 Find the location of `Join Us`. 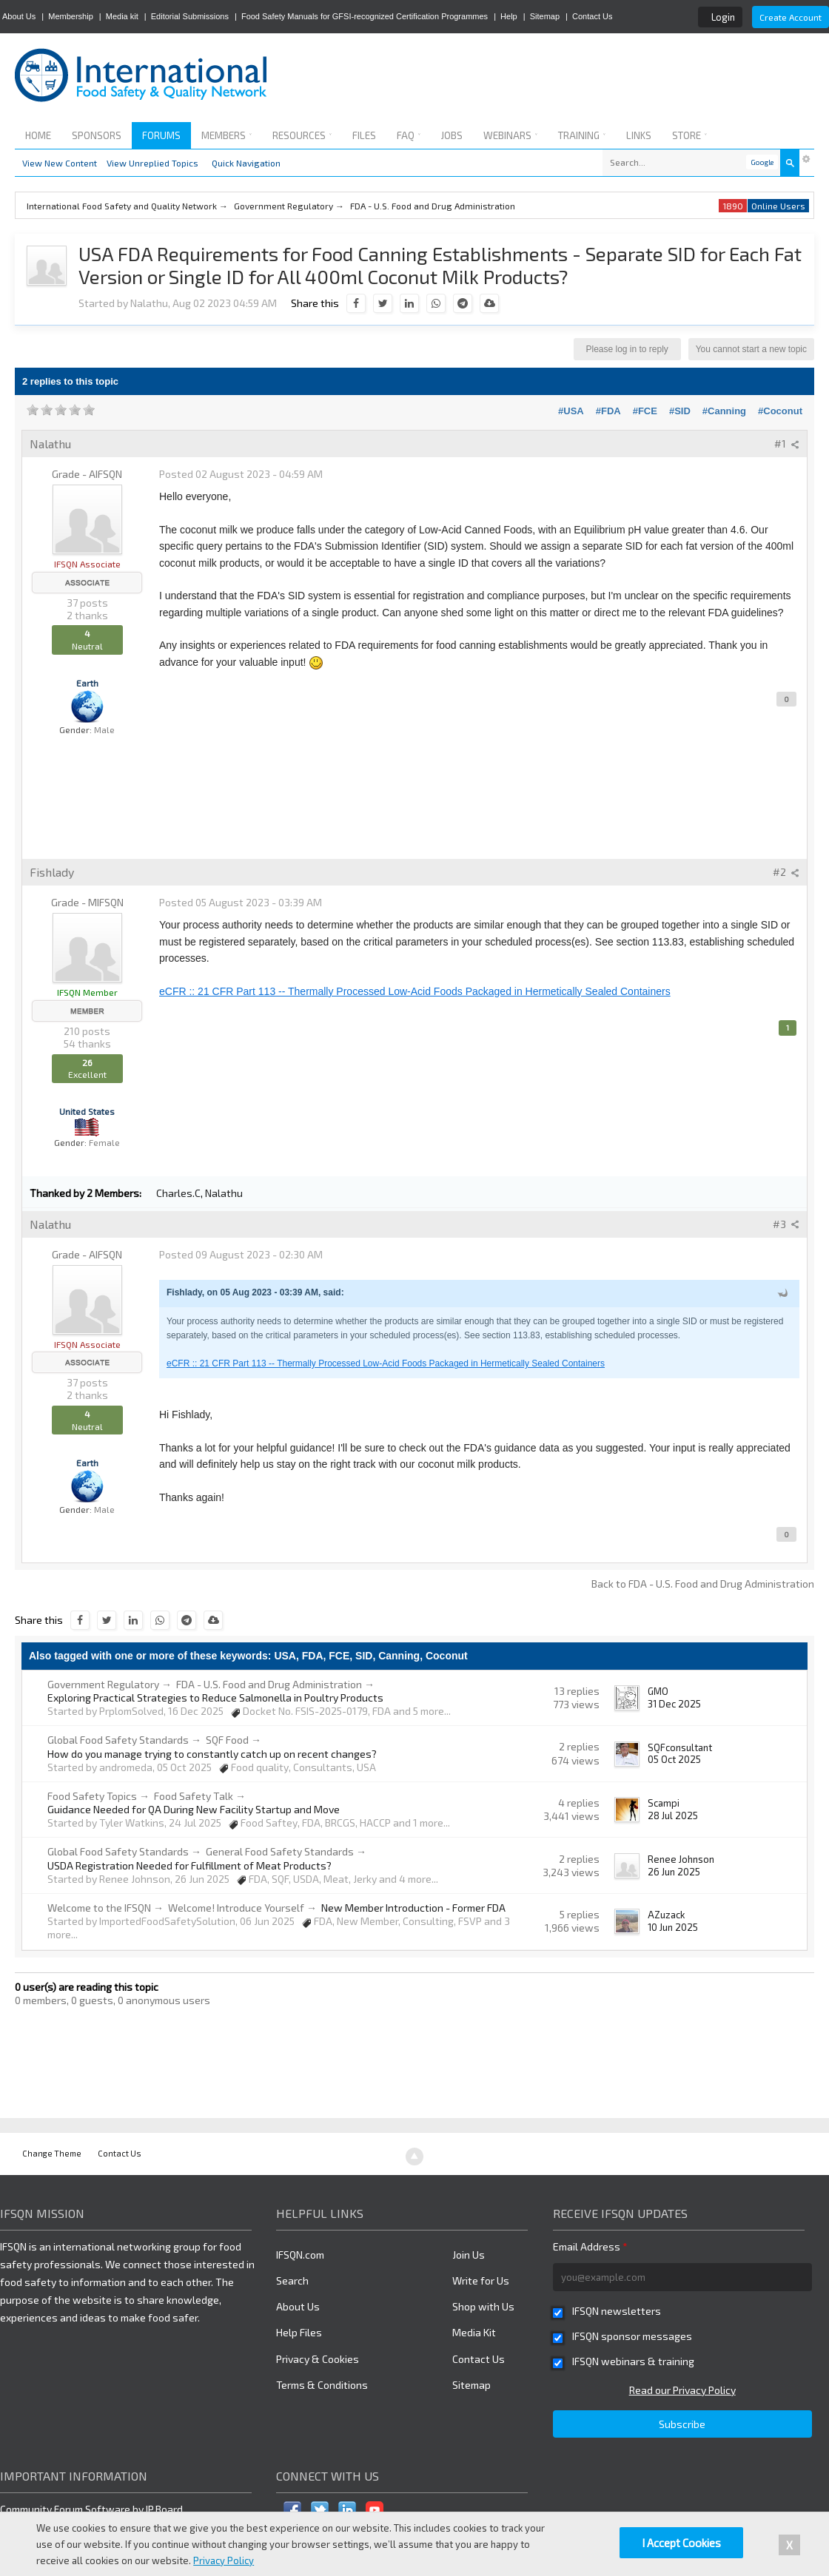

Join Us is located at coordinates (468, 2254).